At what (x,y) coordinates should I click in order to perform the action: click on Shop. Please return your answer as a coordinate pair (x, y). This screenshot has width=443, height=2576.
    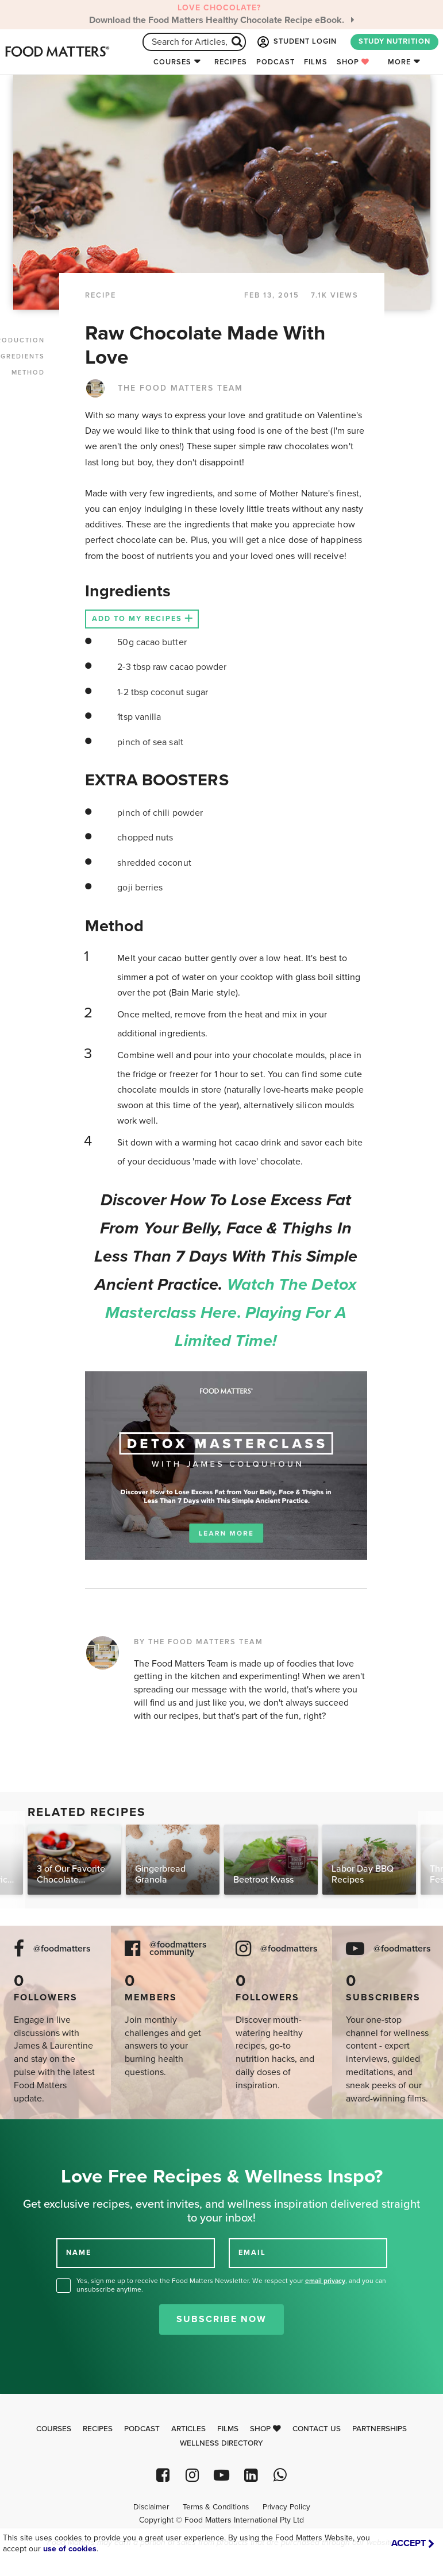
    Looking at the image, I should click on (353, 62).